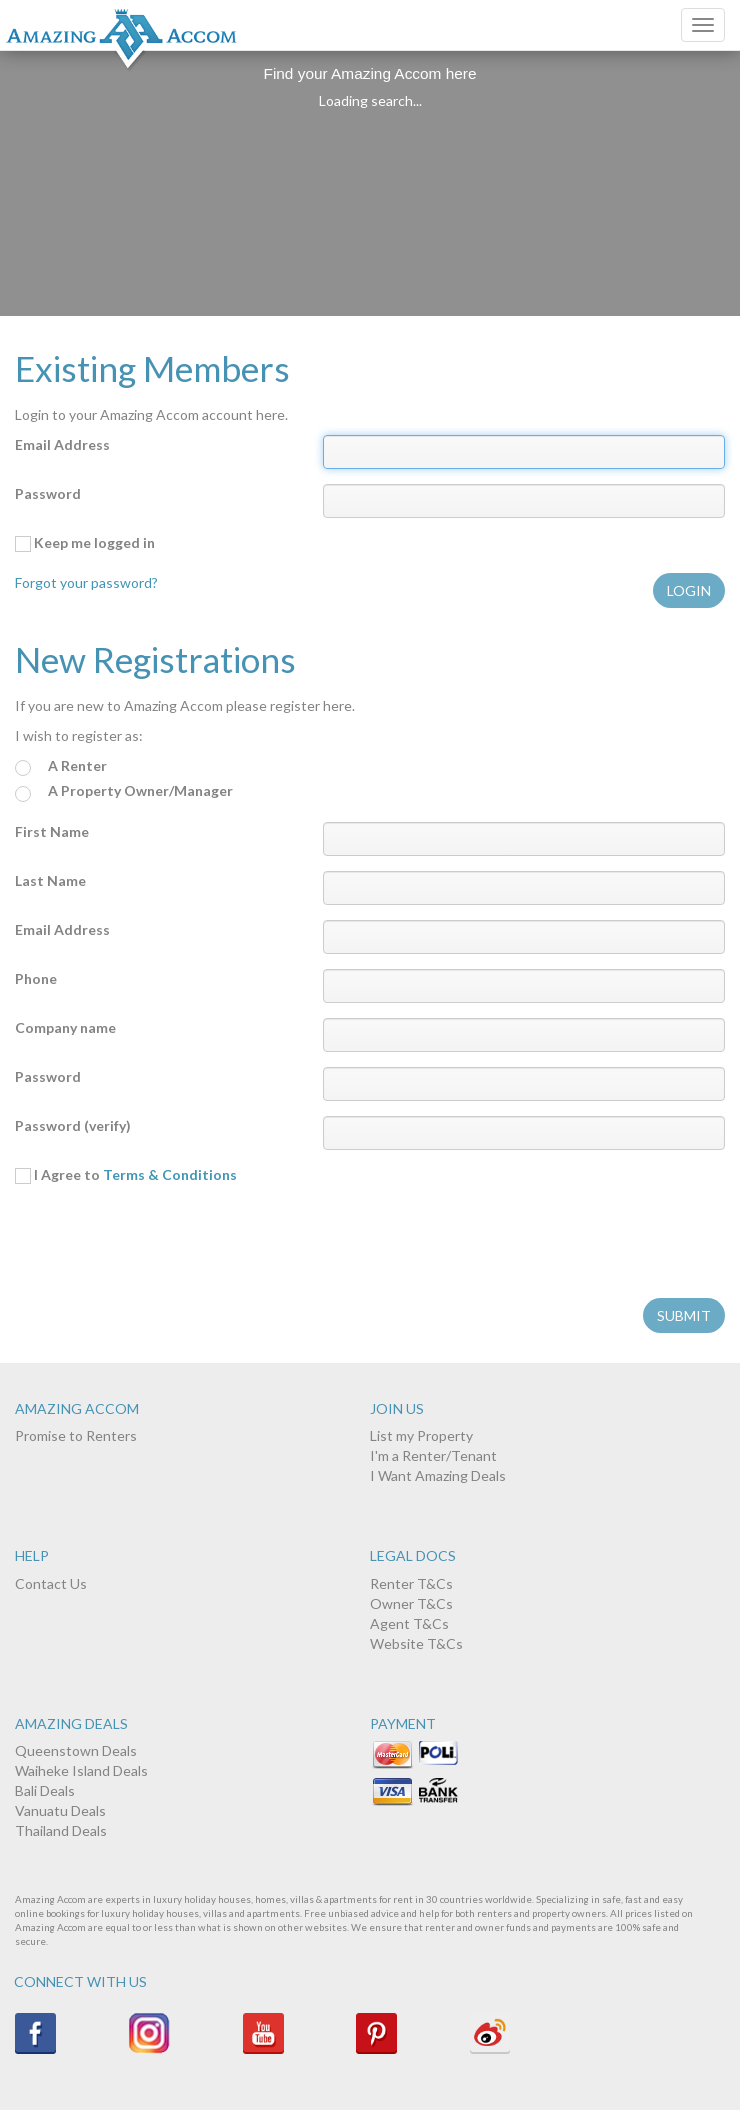  What do you see at coordinates (124, 791) in the screenshot?
I see `A Property Owner/Manager` at bounding box center [124, 791].